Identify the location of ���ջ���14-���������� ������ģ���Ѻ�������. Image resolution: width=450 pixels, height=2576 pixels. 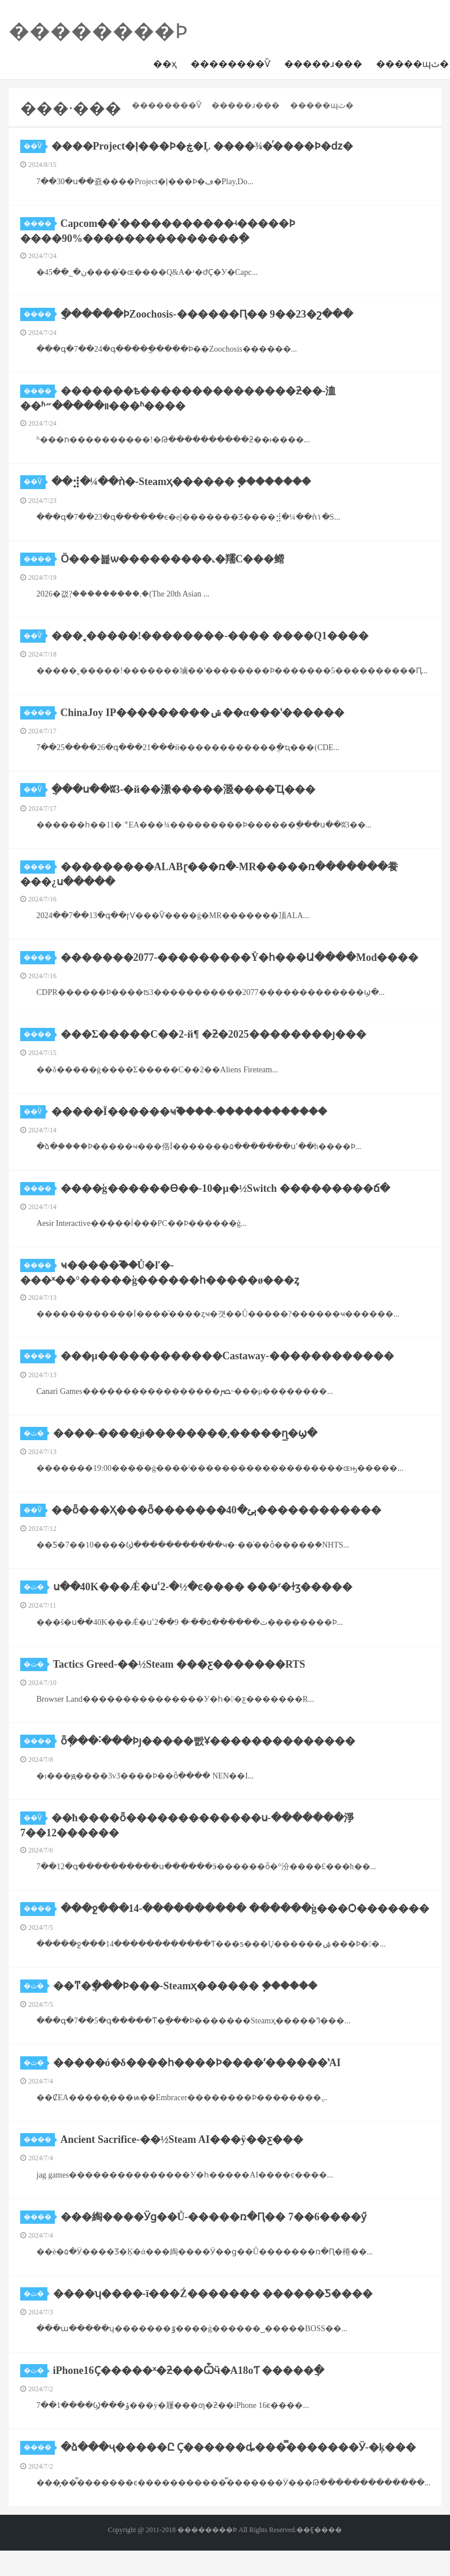
(245, 1908).